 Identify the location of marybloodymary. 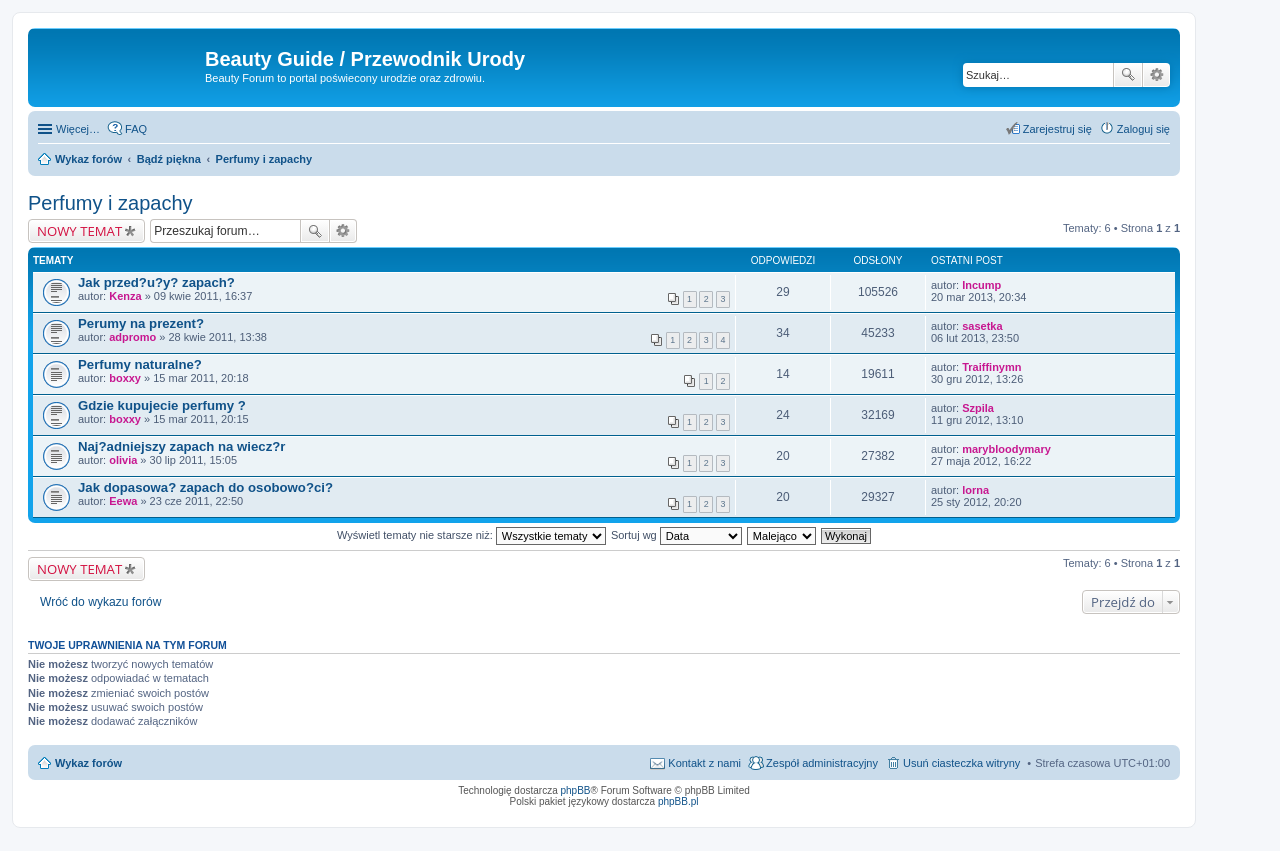
(1006, 449).